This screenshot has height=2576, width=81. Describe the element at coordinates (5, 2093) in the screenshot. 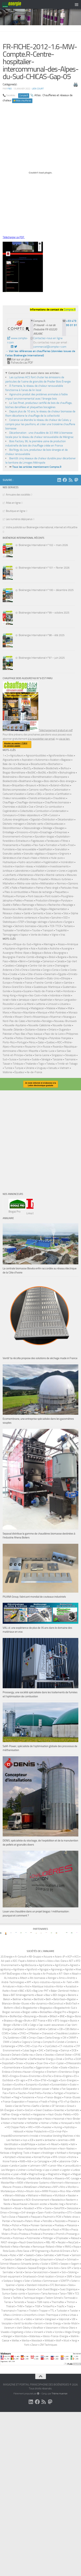

I see `Fao` at that location.